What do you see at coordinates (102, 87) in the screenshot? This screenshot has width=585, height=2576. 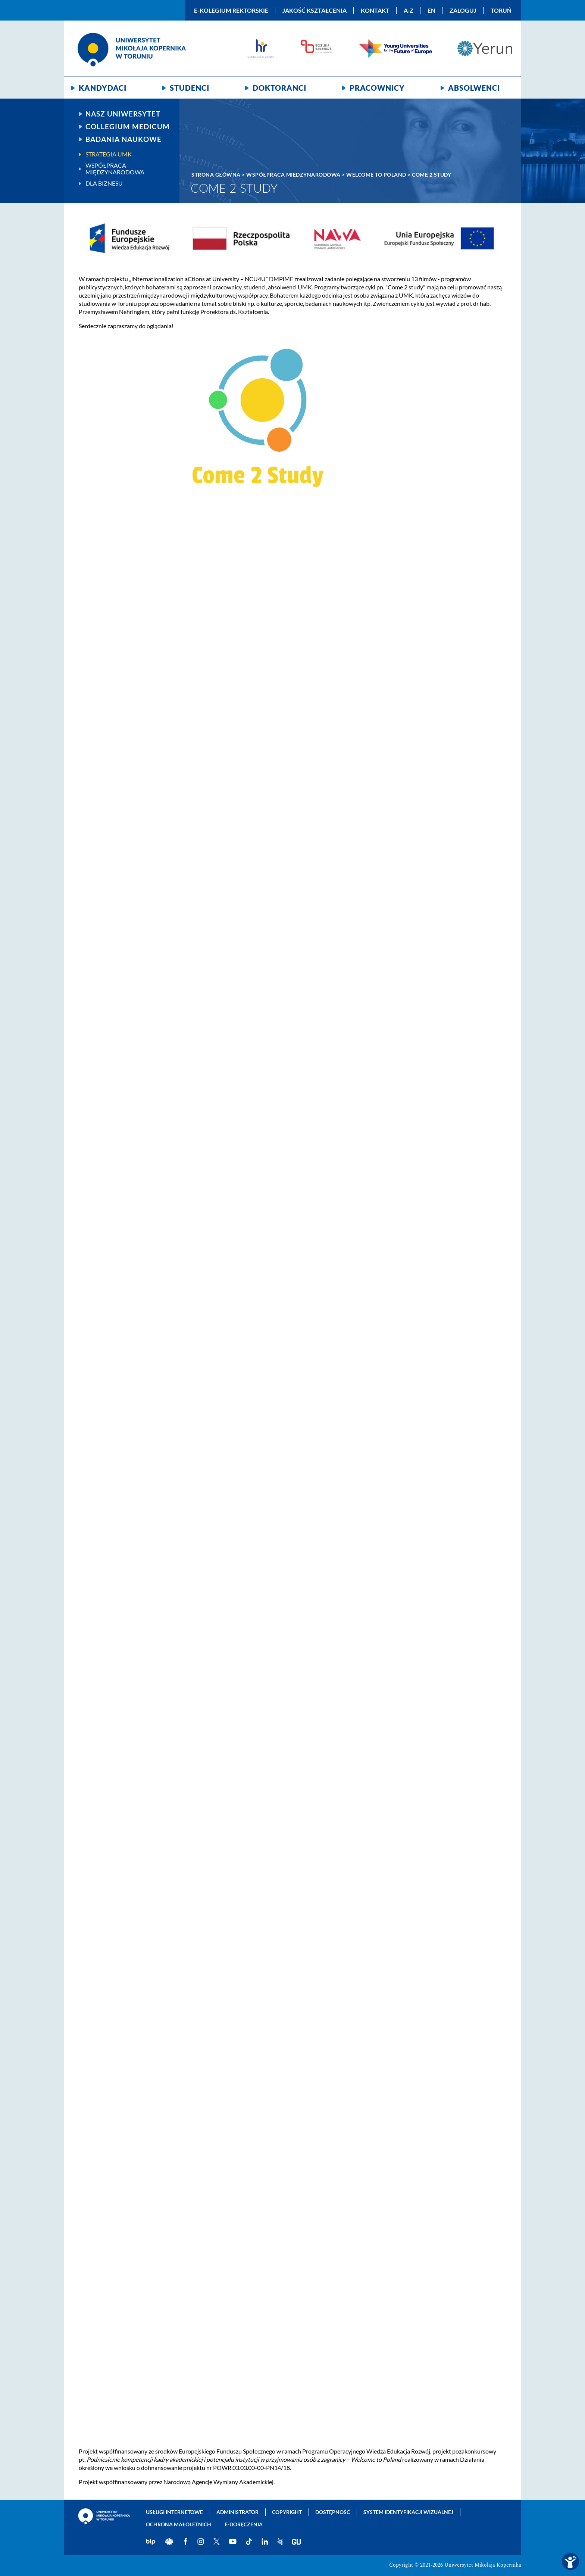 I see `Kandydaci` at bounding box center [102, 87].